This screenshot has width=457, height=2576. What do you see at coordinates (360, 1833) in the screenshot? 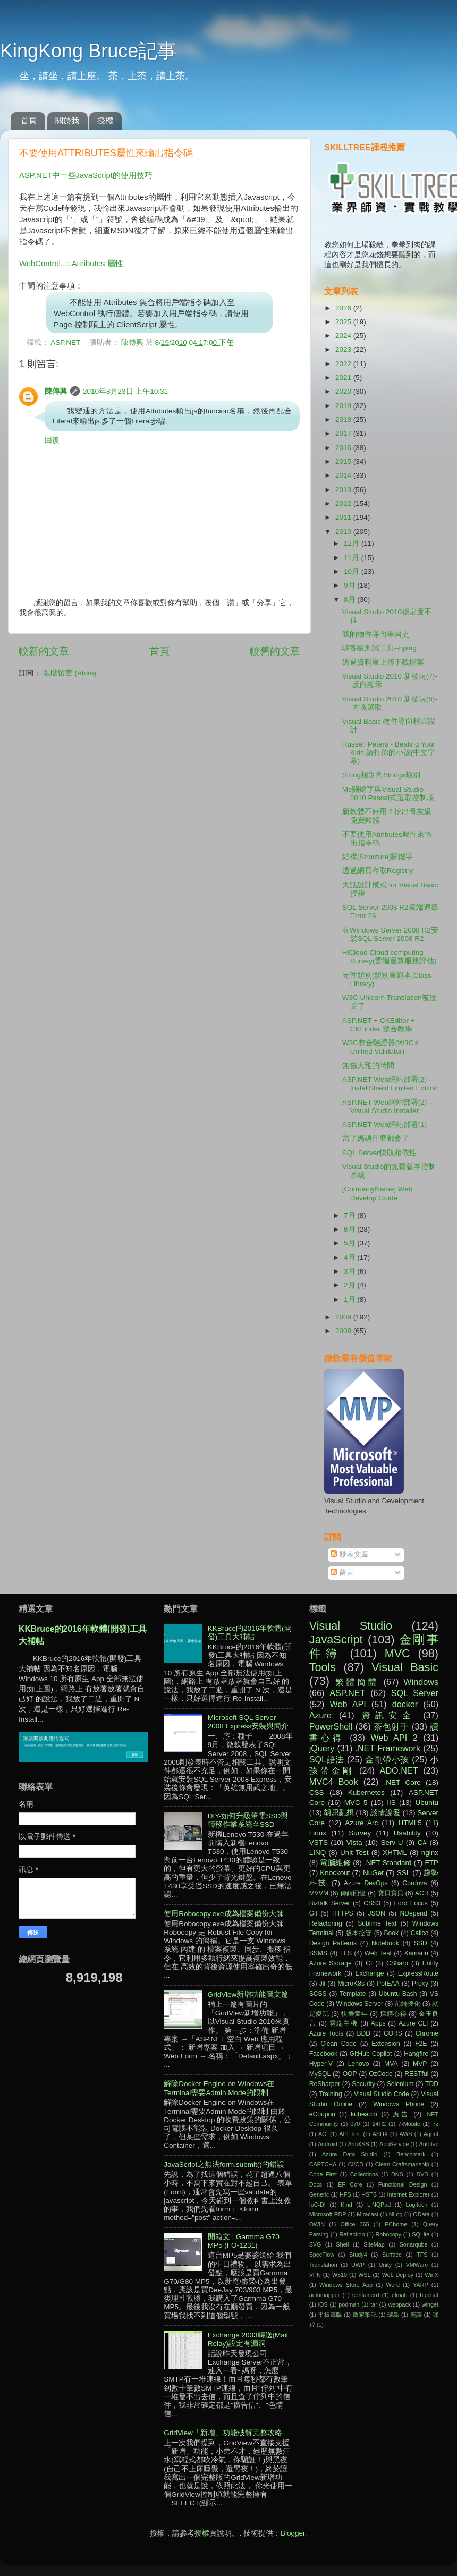
I see `Survey` at bounding box center [360, 1833].